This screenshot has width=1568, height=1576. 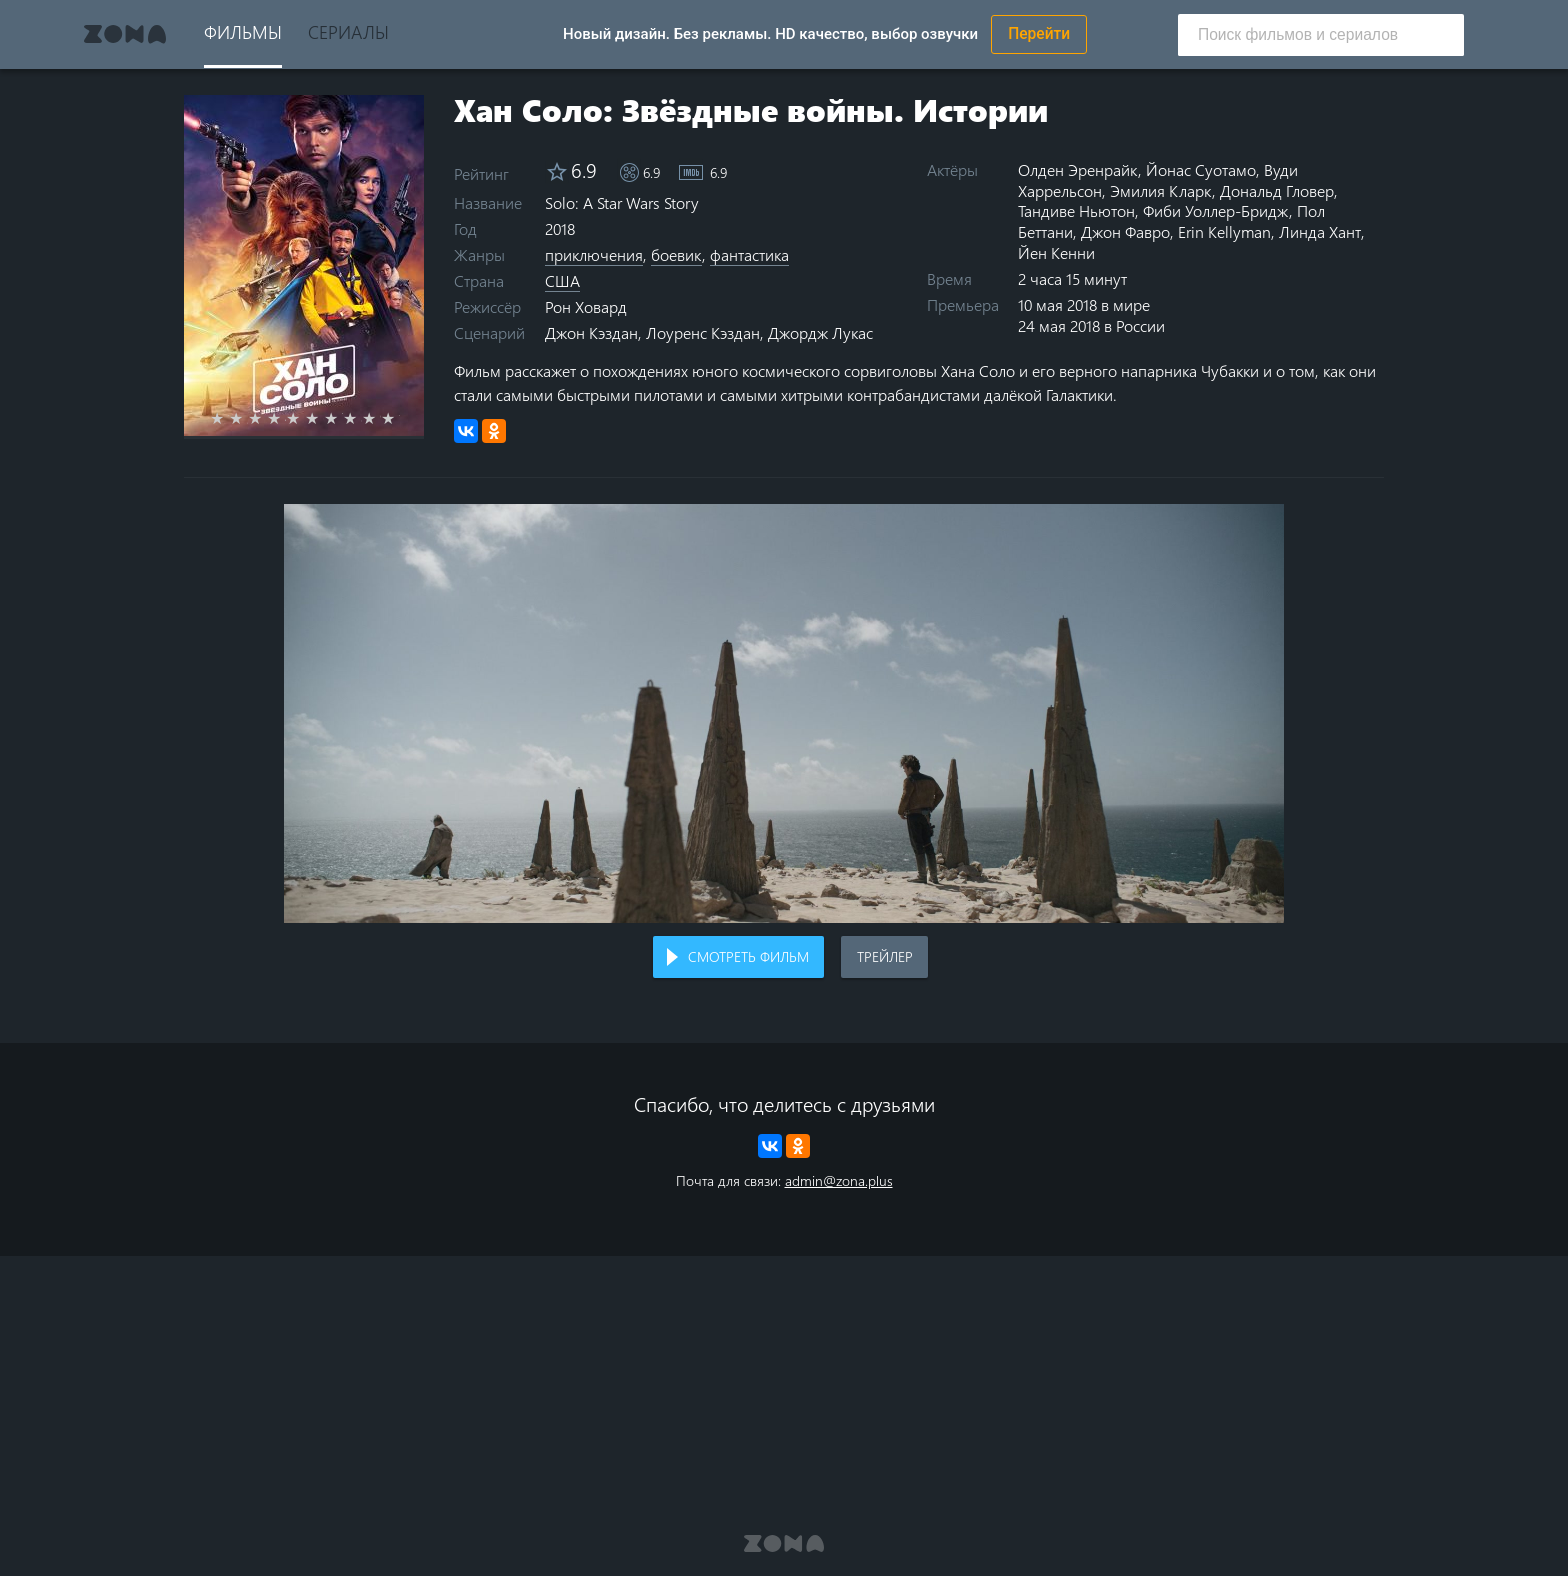 What do you see at coordinates (399, 418) in the screenshot?
I see `10 stars` at bounding box center [399, 418].